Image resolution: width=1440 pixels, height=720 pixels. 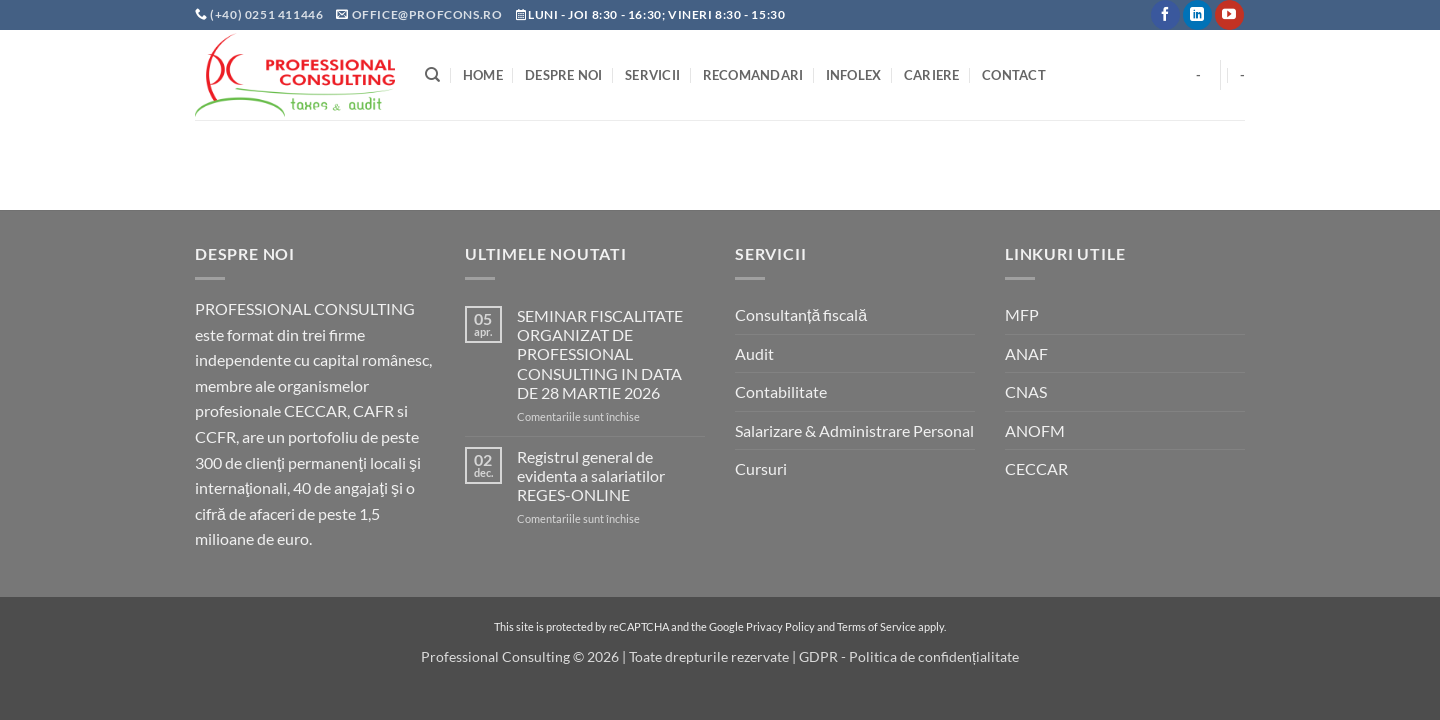 I want to click on Despre noi, so click(x=564, y=75).